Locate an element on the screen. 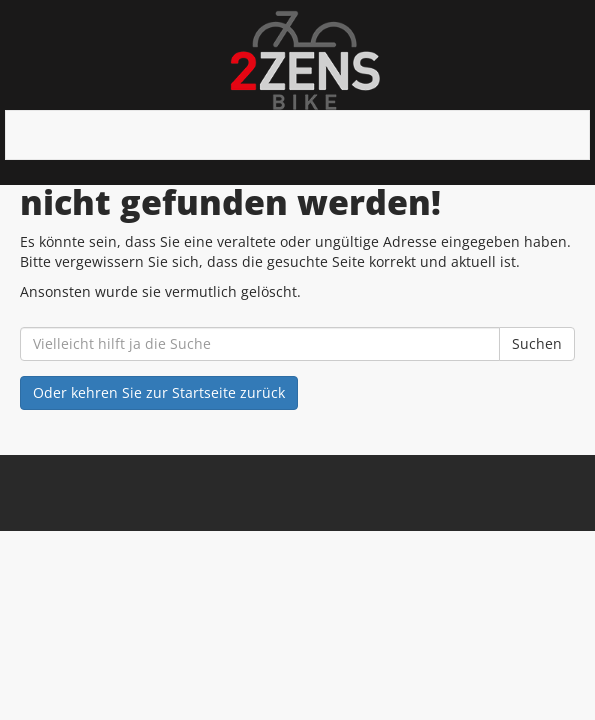  Oder kehren Sie zur Startseite zurück is located at coordinates (159, 392).